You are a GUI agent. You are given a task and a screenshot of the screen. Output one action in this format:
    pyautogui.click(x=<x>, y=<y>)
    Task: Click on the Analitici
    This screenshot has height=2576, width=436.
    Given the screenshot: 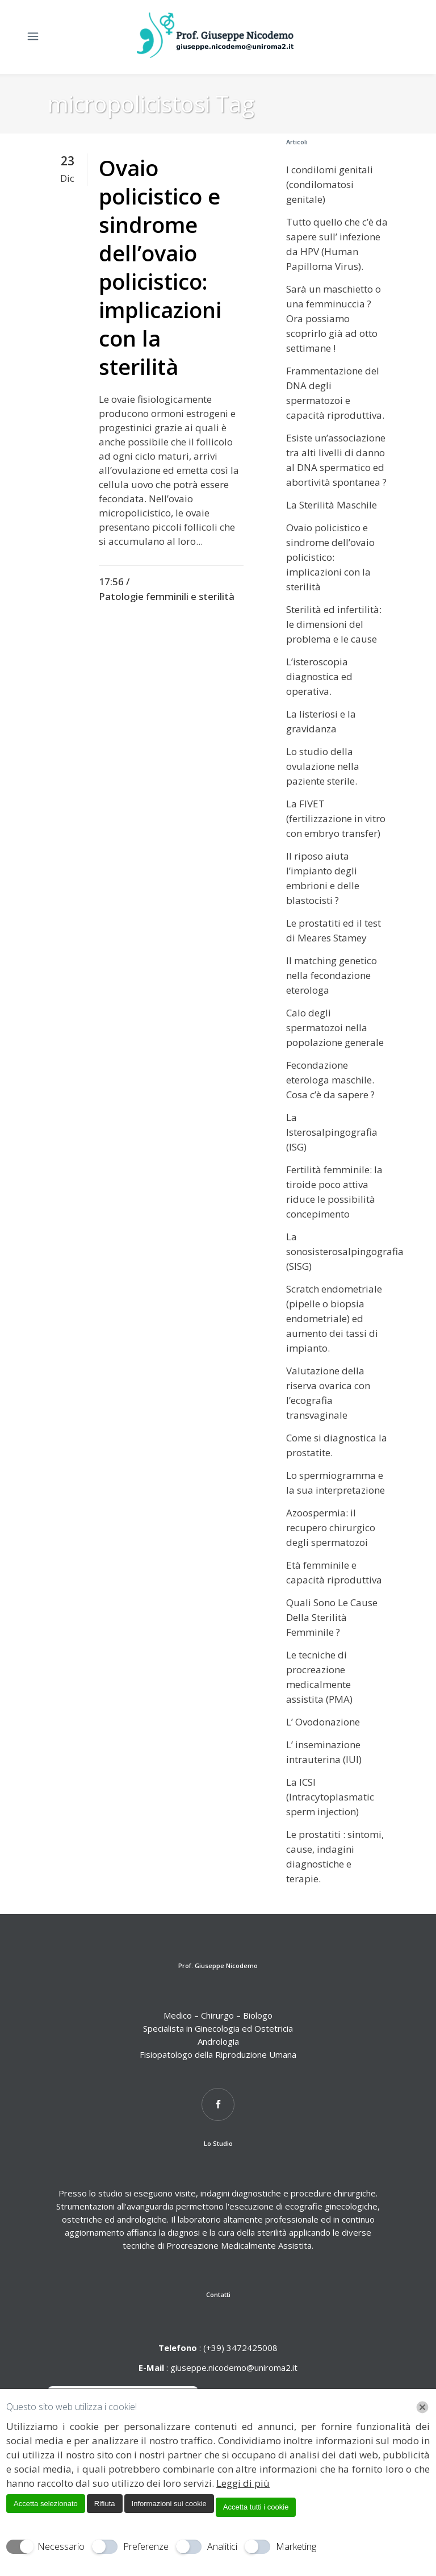 What is the action you would take?
    pyautogui.click(x=222, y=2546)
    